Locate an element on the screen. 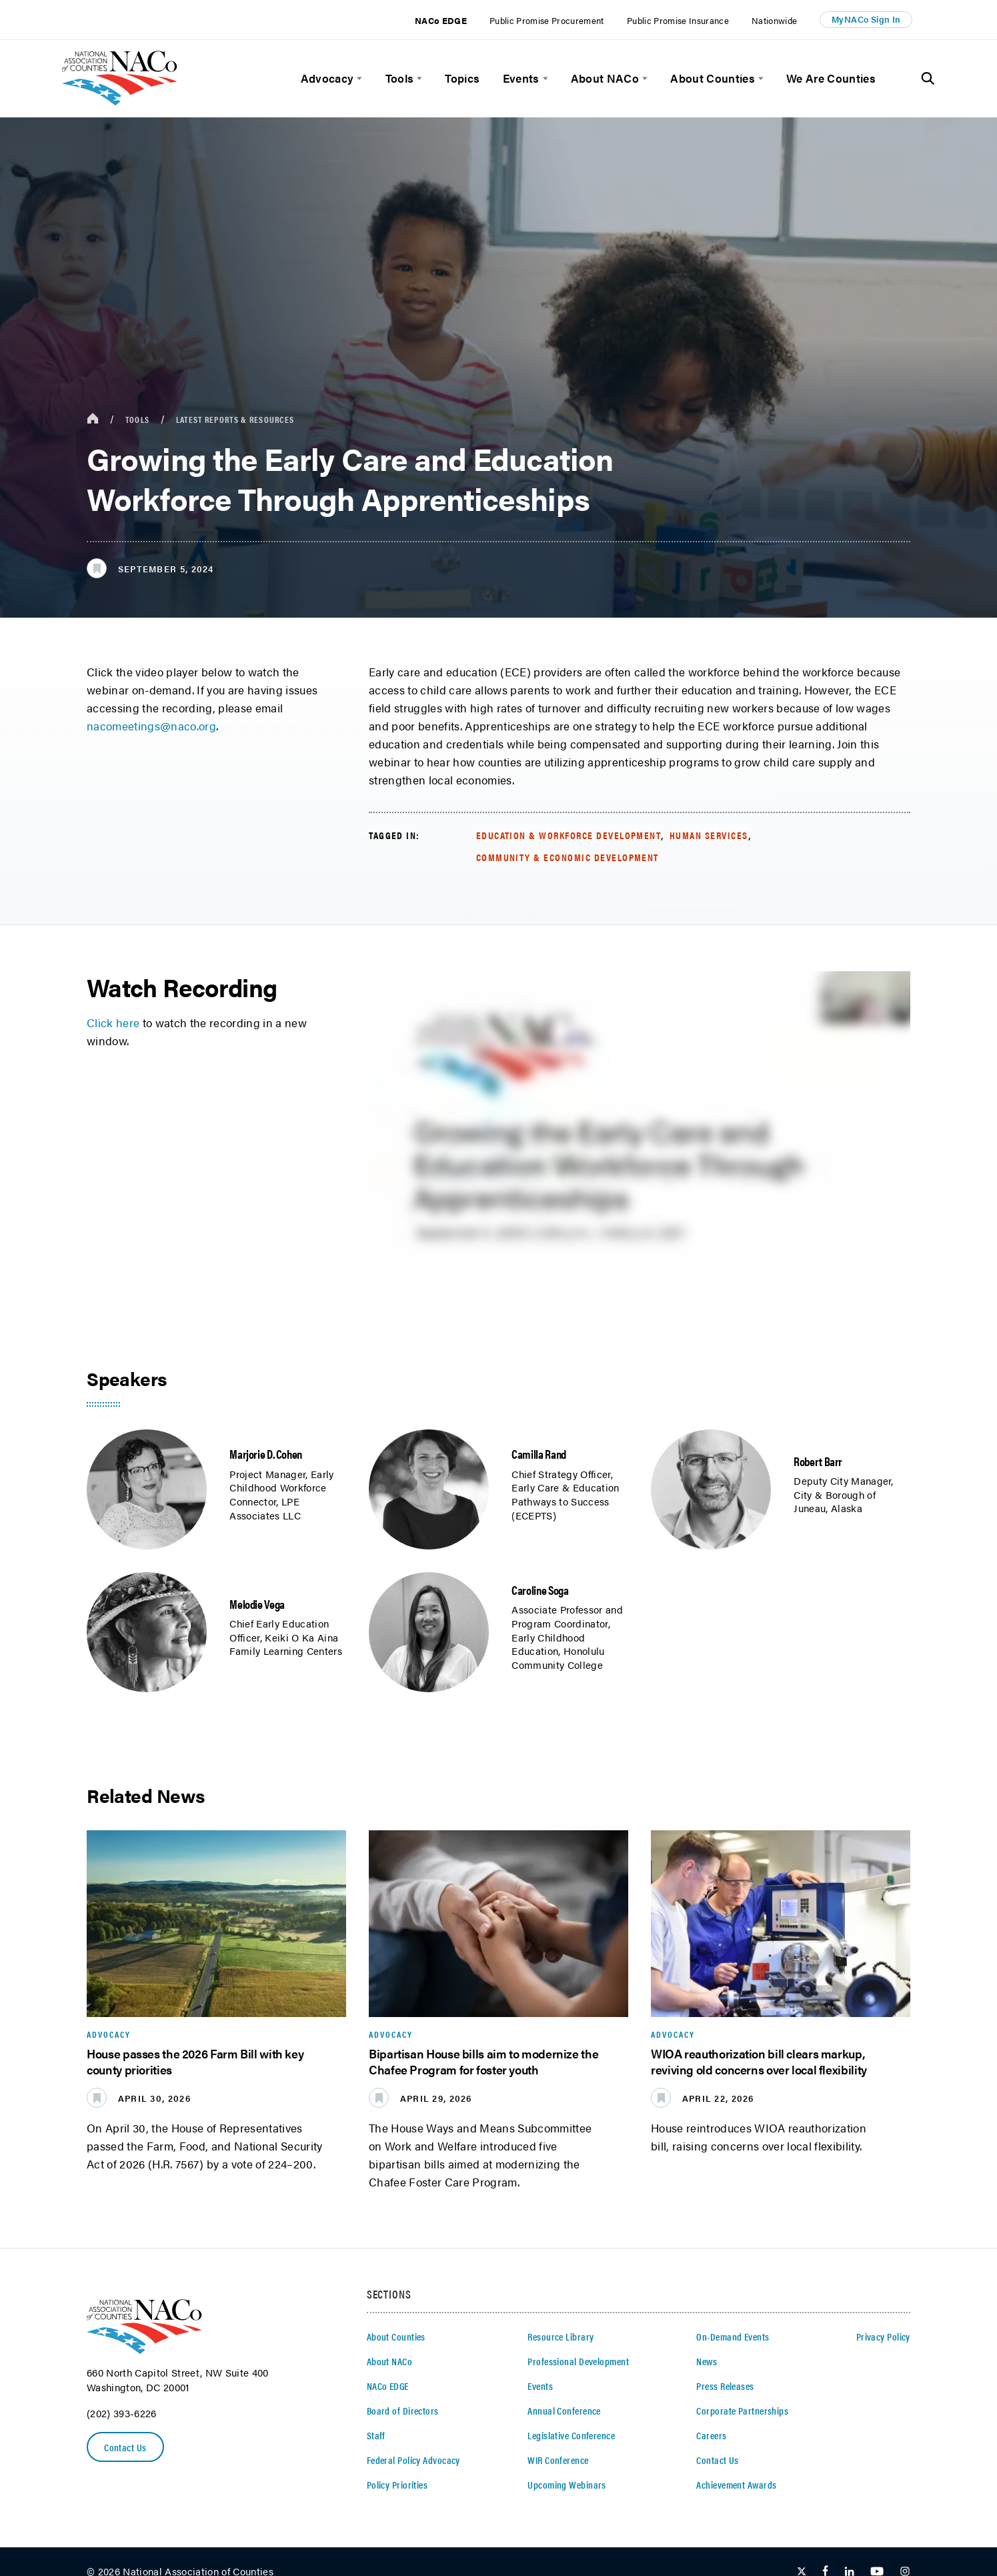 The height and width of the screenshot is (2576, 997). Melodie Vega is located at coordinates (257, 1603).